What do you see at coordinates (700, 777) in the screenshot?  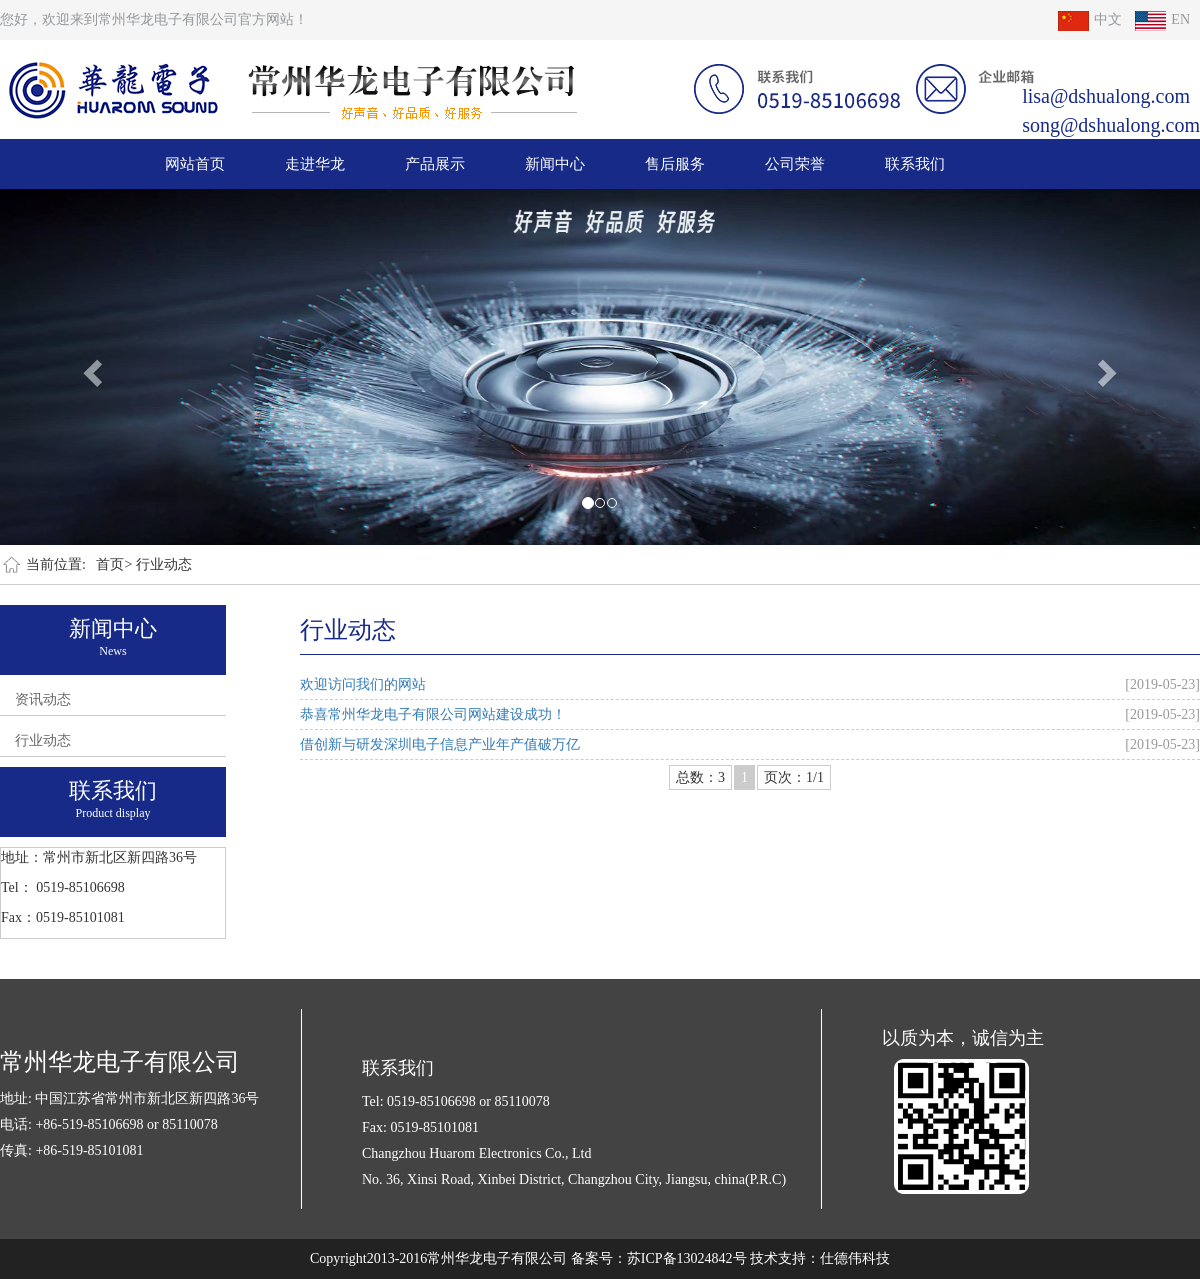 I see `总数：3` at bounding box center [700, 777].